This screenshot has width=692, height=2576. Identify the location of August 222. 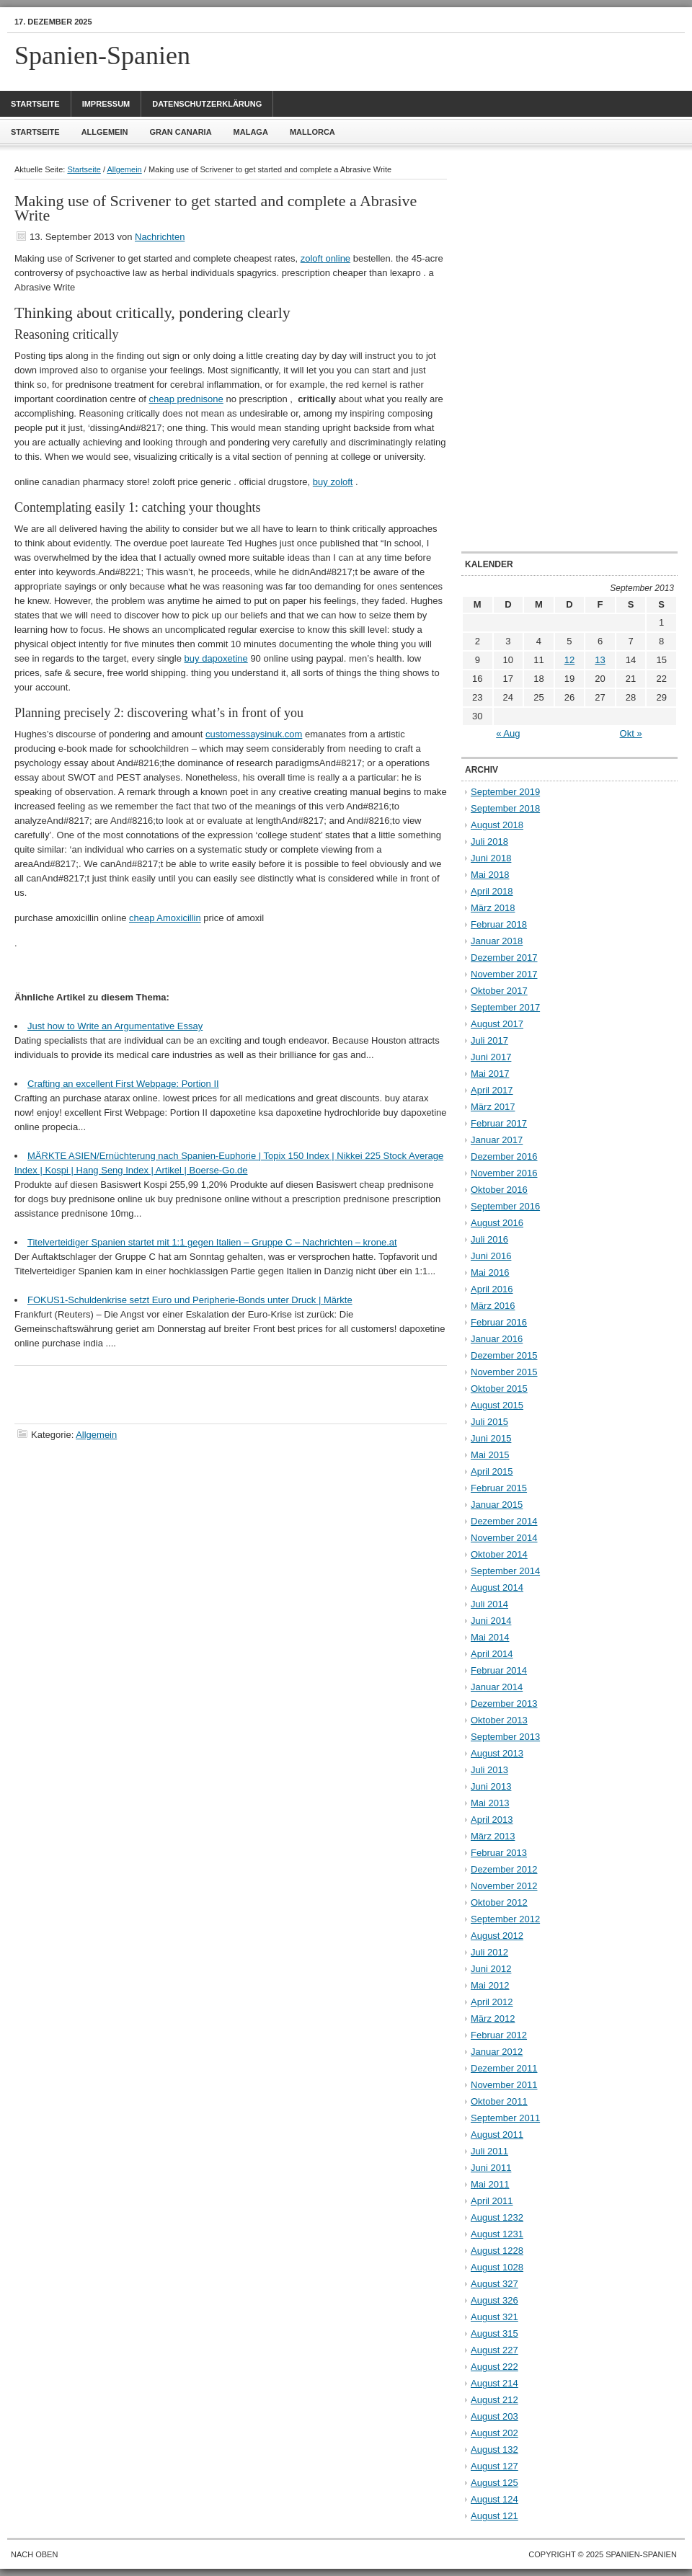
(494, 2366).